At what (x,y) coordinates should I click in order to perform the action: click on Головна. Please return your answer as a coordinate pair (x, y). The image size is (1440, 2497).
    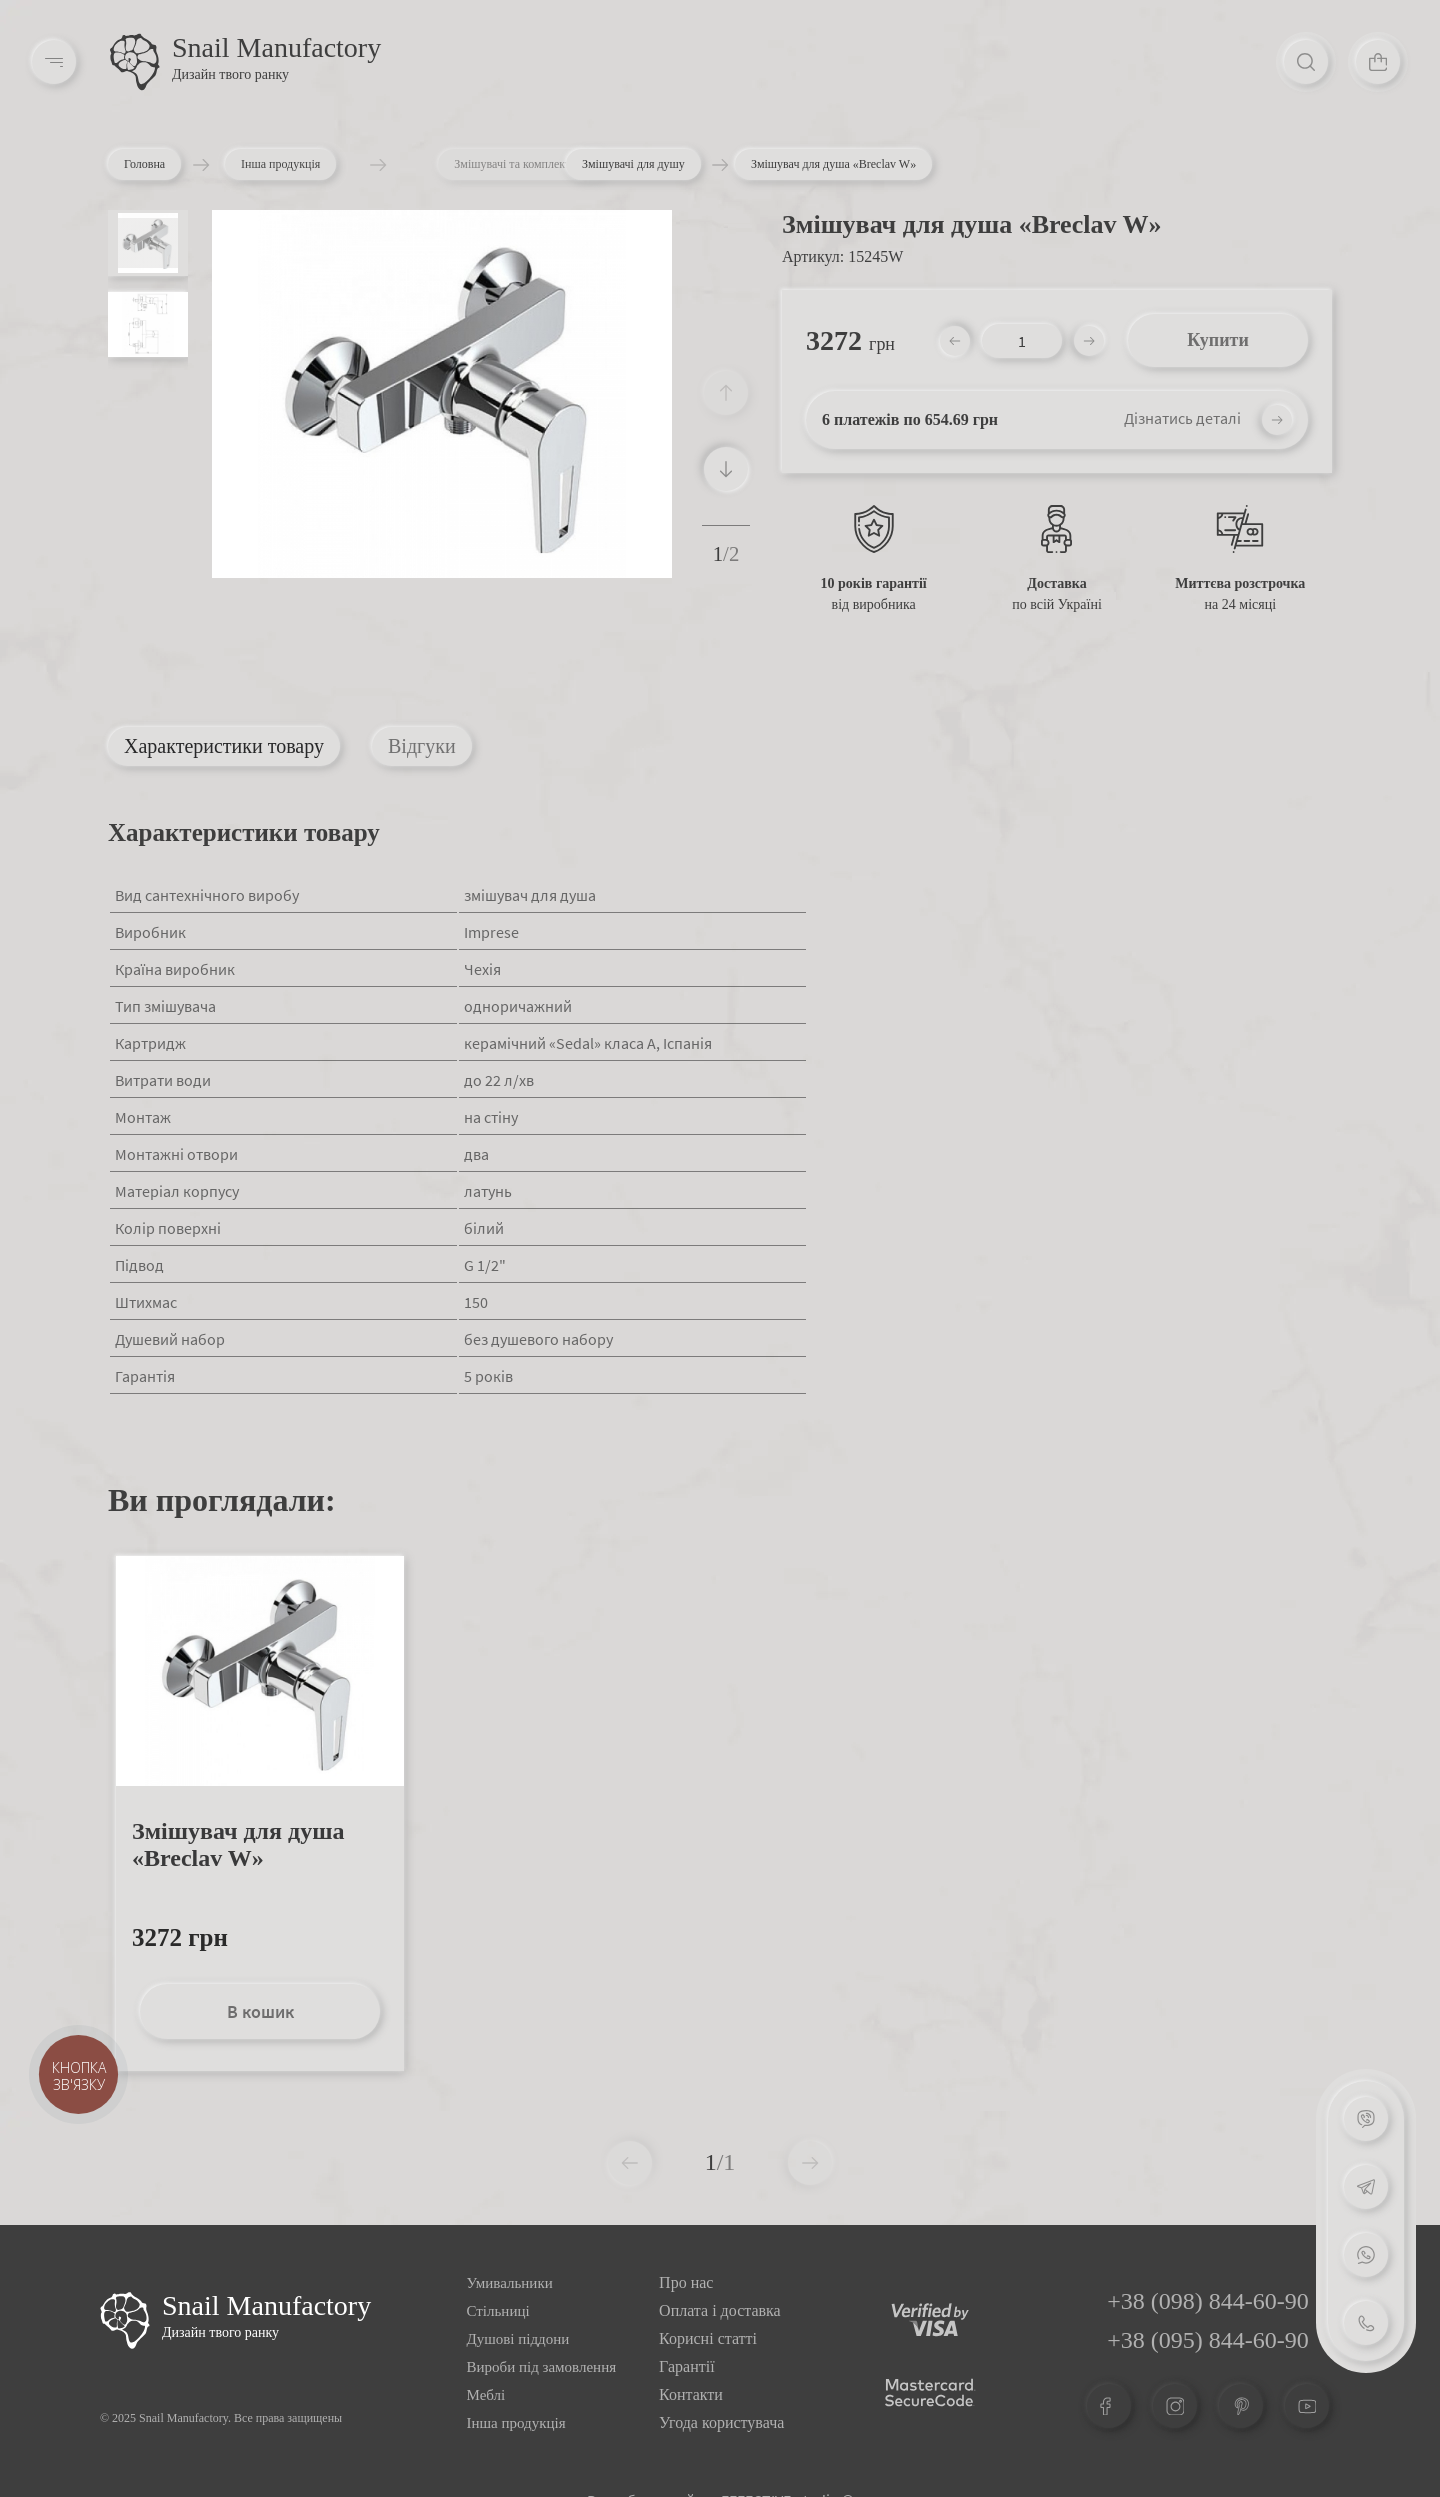
    Looking at the image, I should click on (149, 164).